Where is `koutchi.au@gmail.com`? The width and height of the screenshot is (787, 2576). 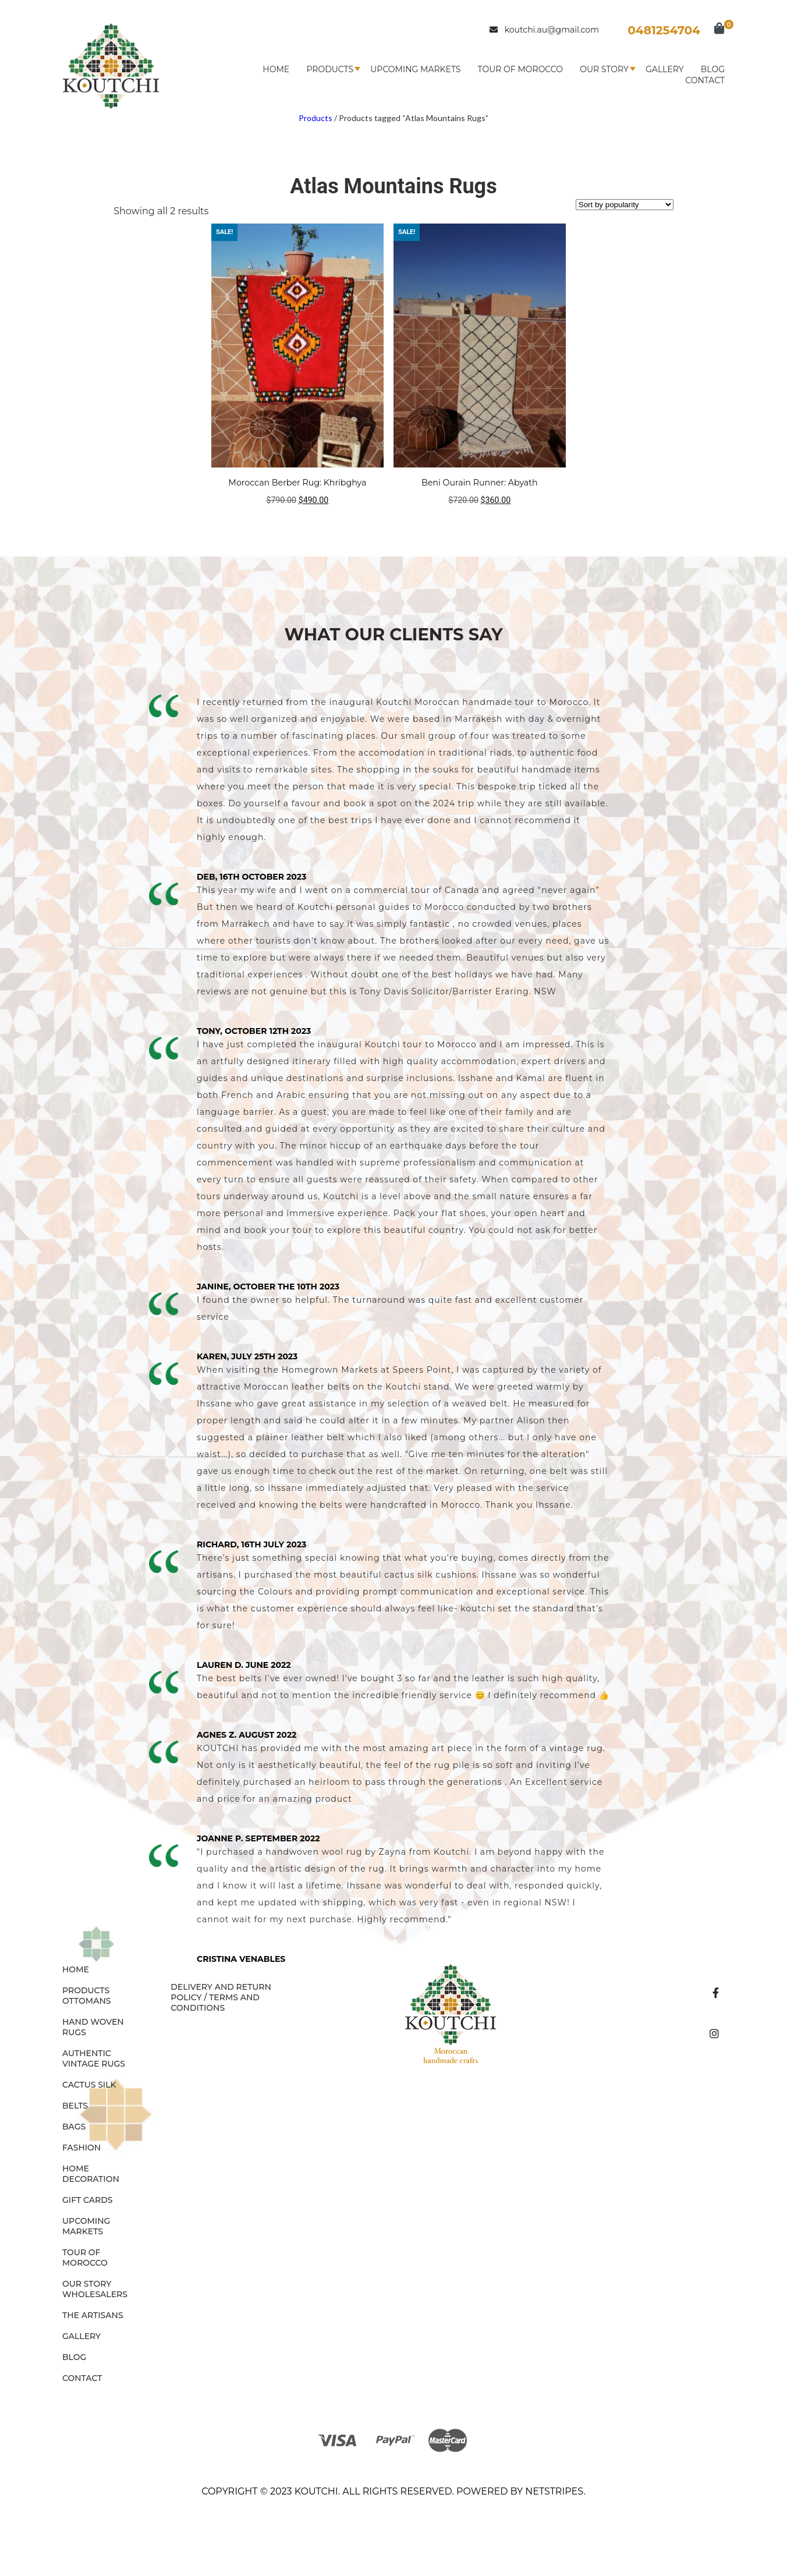 koutchi.au@gmail.com is located at coordinates (544, 29).